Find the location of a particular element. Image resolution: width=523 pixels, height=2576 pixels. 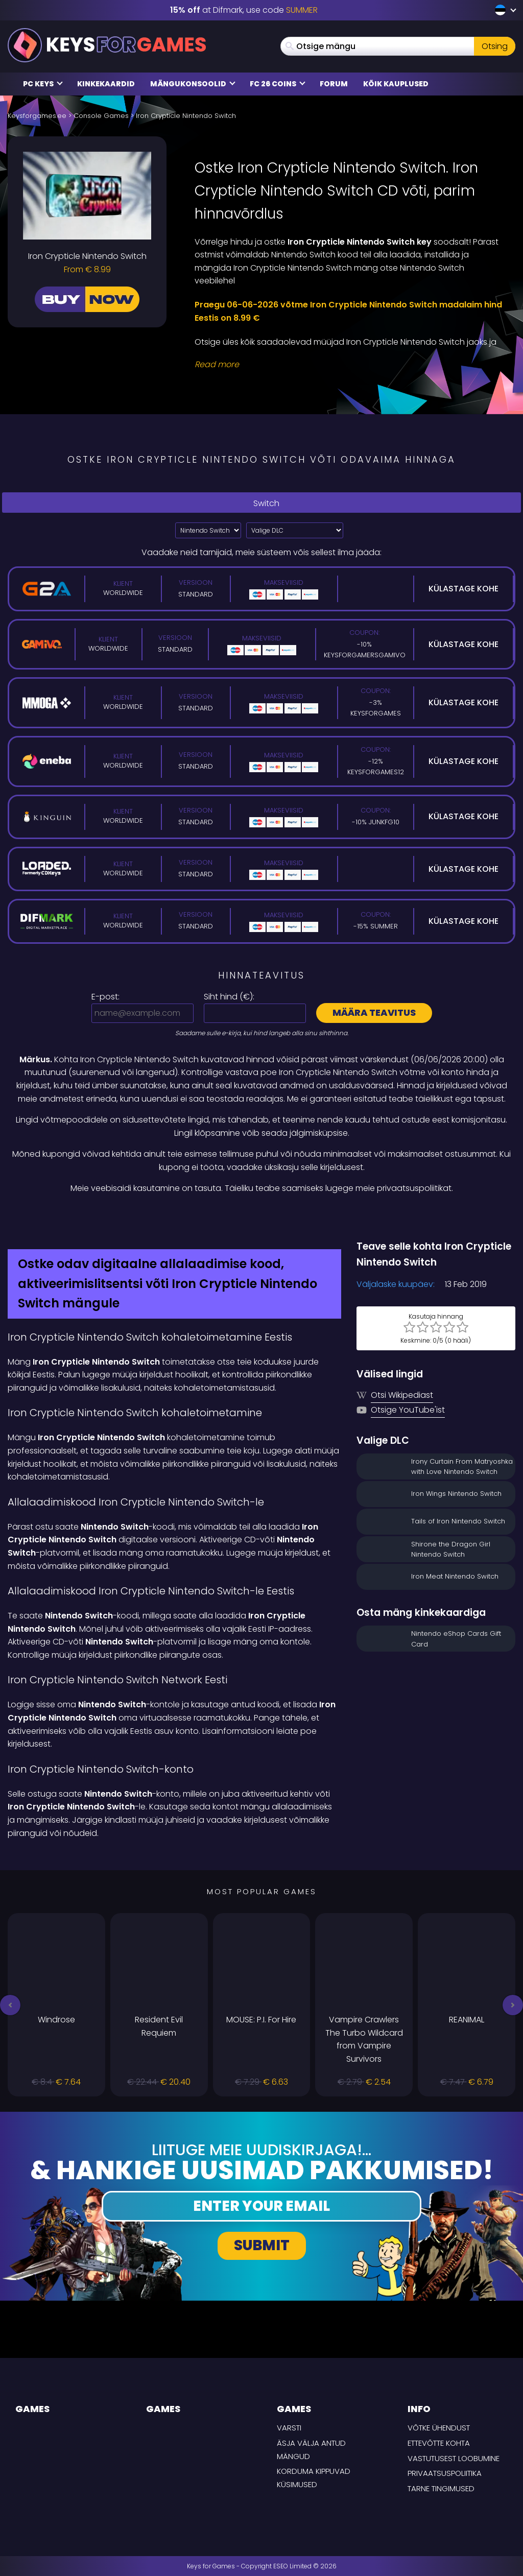

[Read More] is located at coordinates (349, 364).